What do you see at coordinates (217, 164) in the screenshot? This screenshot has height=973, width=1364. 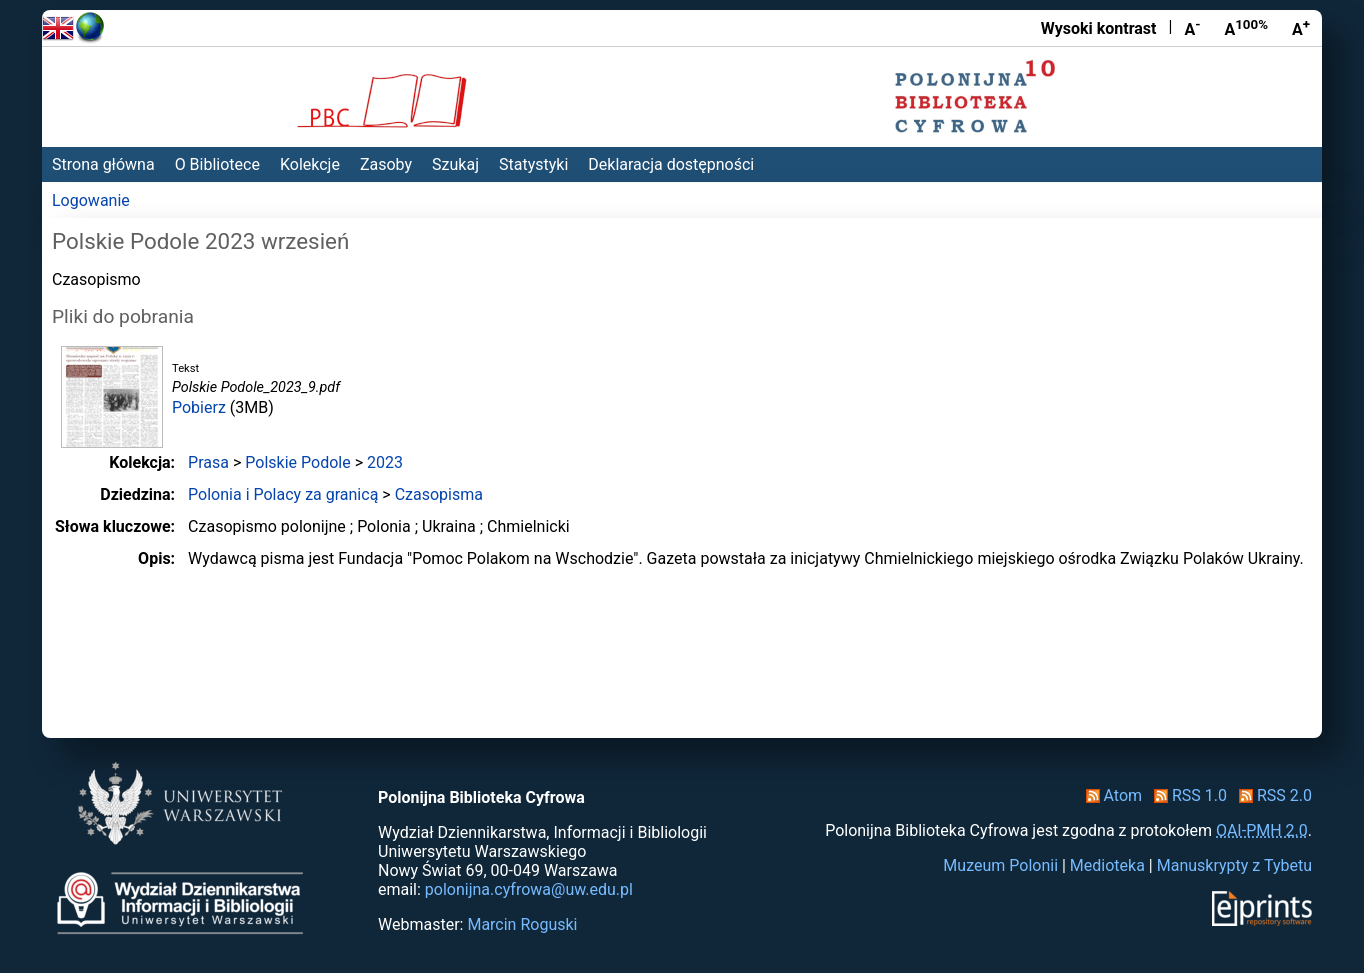 I see `O Bibliotece` at bounding box center [217, 164].